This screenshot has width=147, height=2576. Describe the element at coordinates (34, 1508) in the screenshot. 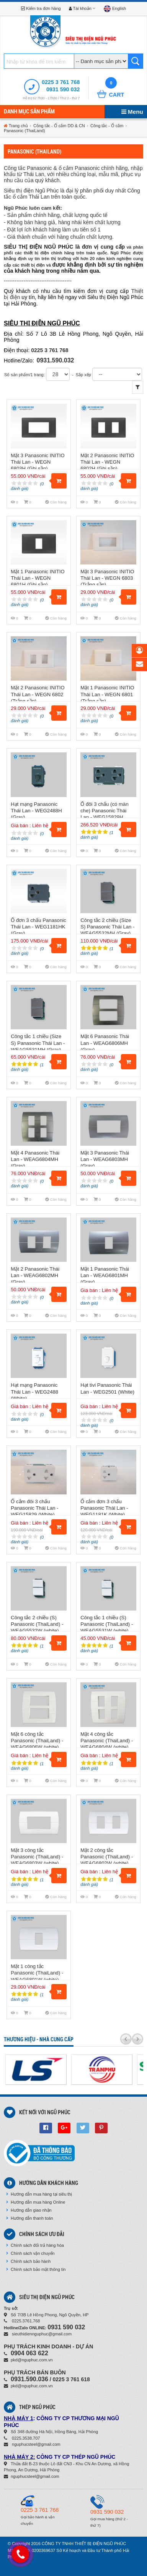

I see `Ổ cắm đôi 3 chấu Panasonic Thái Lan - WEG15829 (White)` at that location.